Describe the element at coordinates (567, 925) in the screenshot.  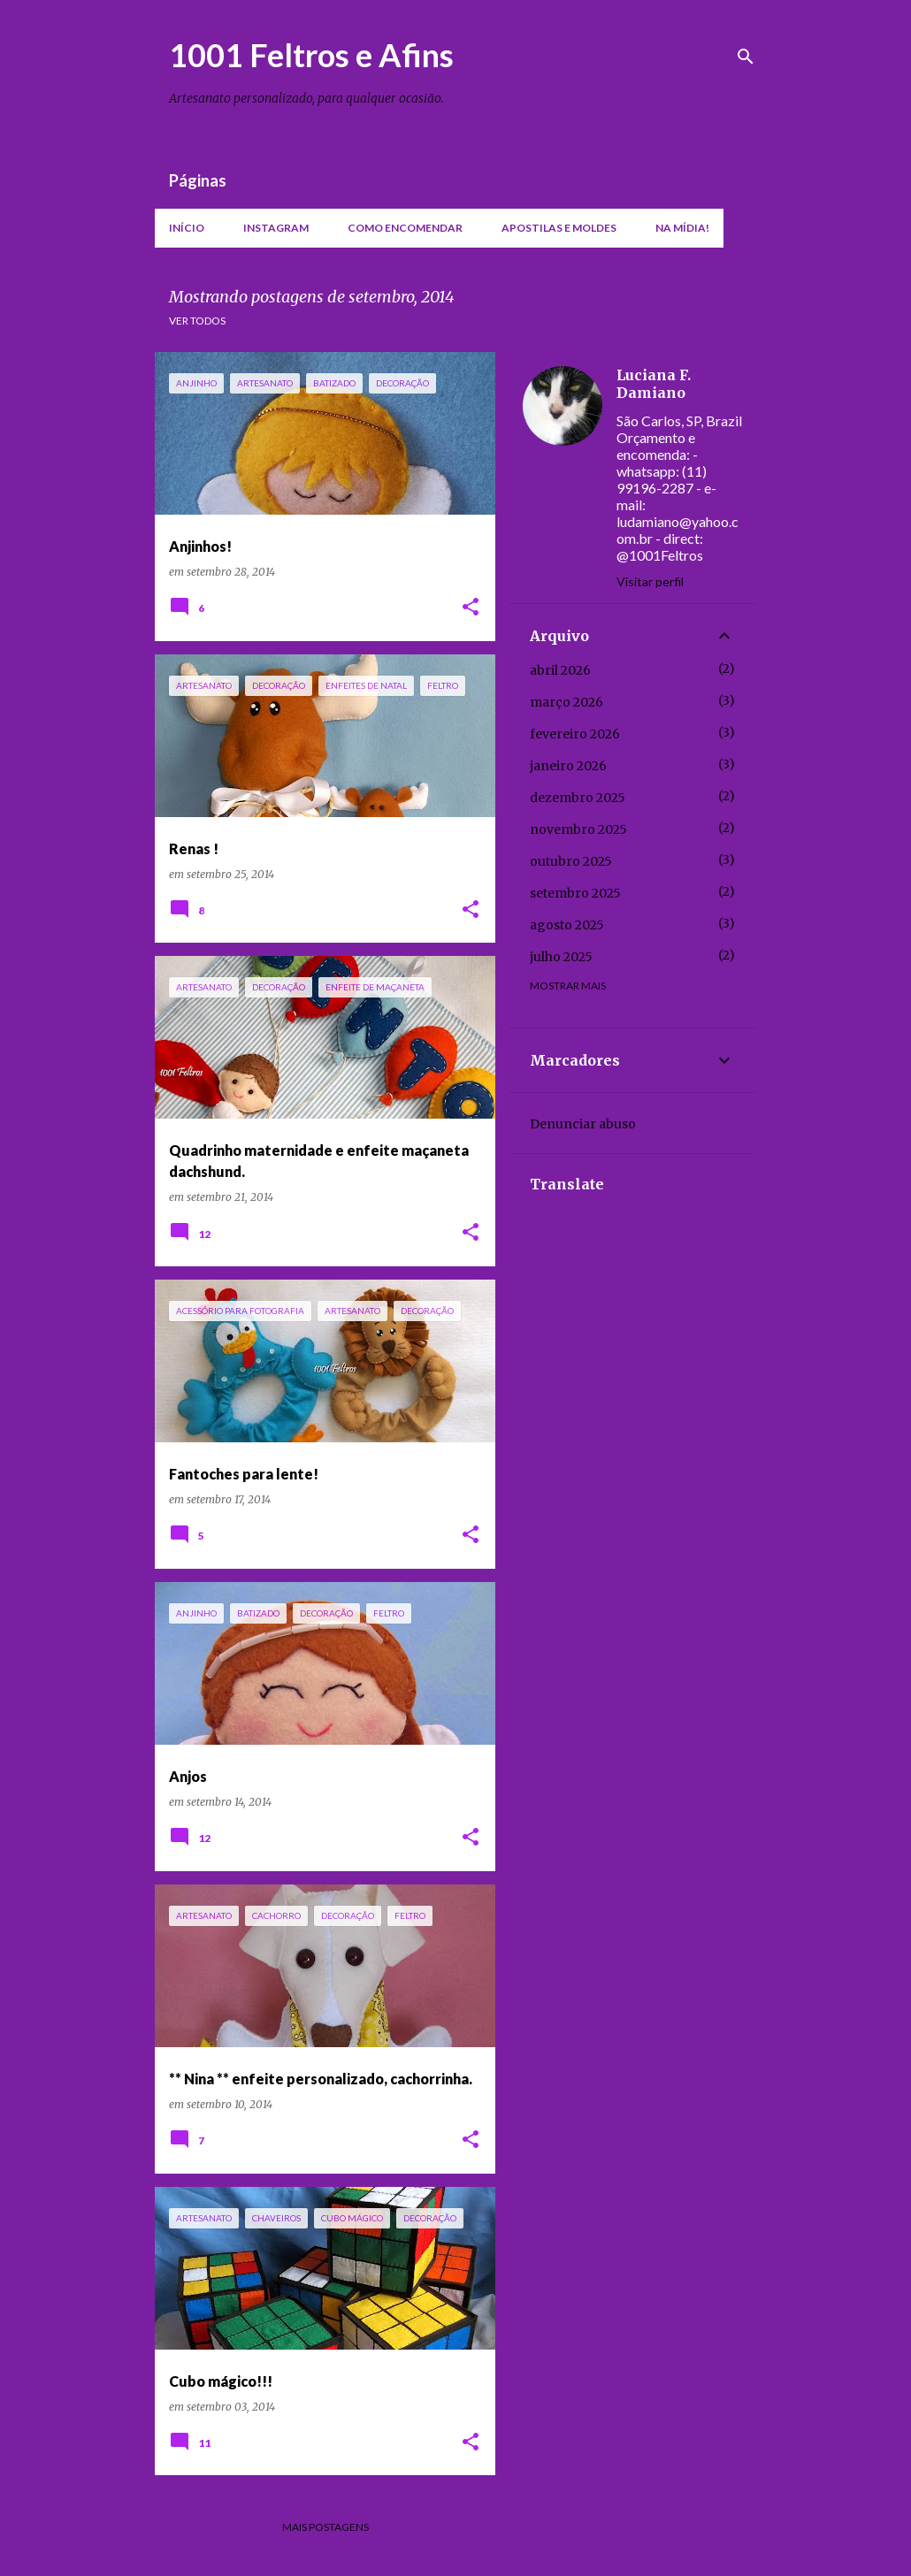
I see `agosto 2025` at that location.